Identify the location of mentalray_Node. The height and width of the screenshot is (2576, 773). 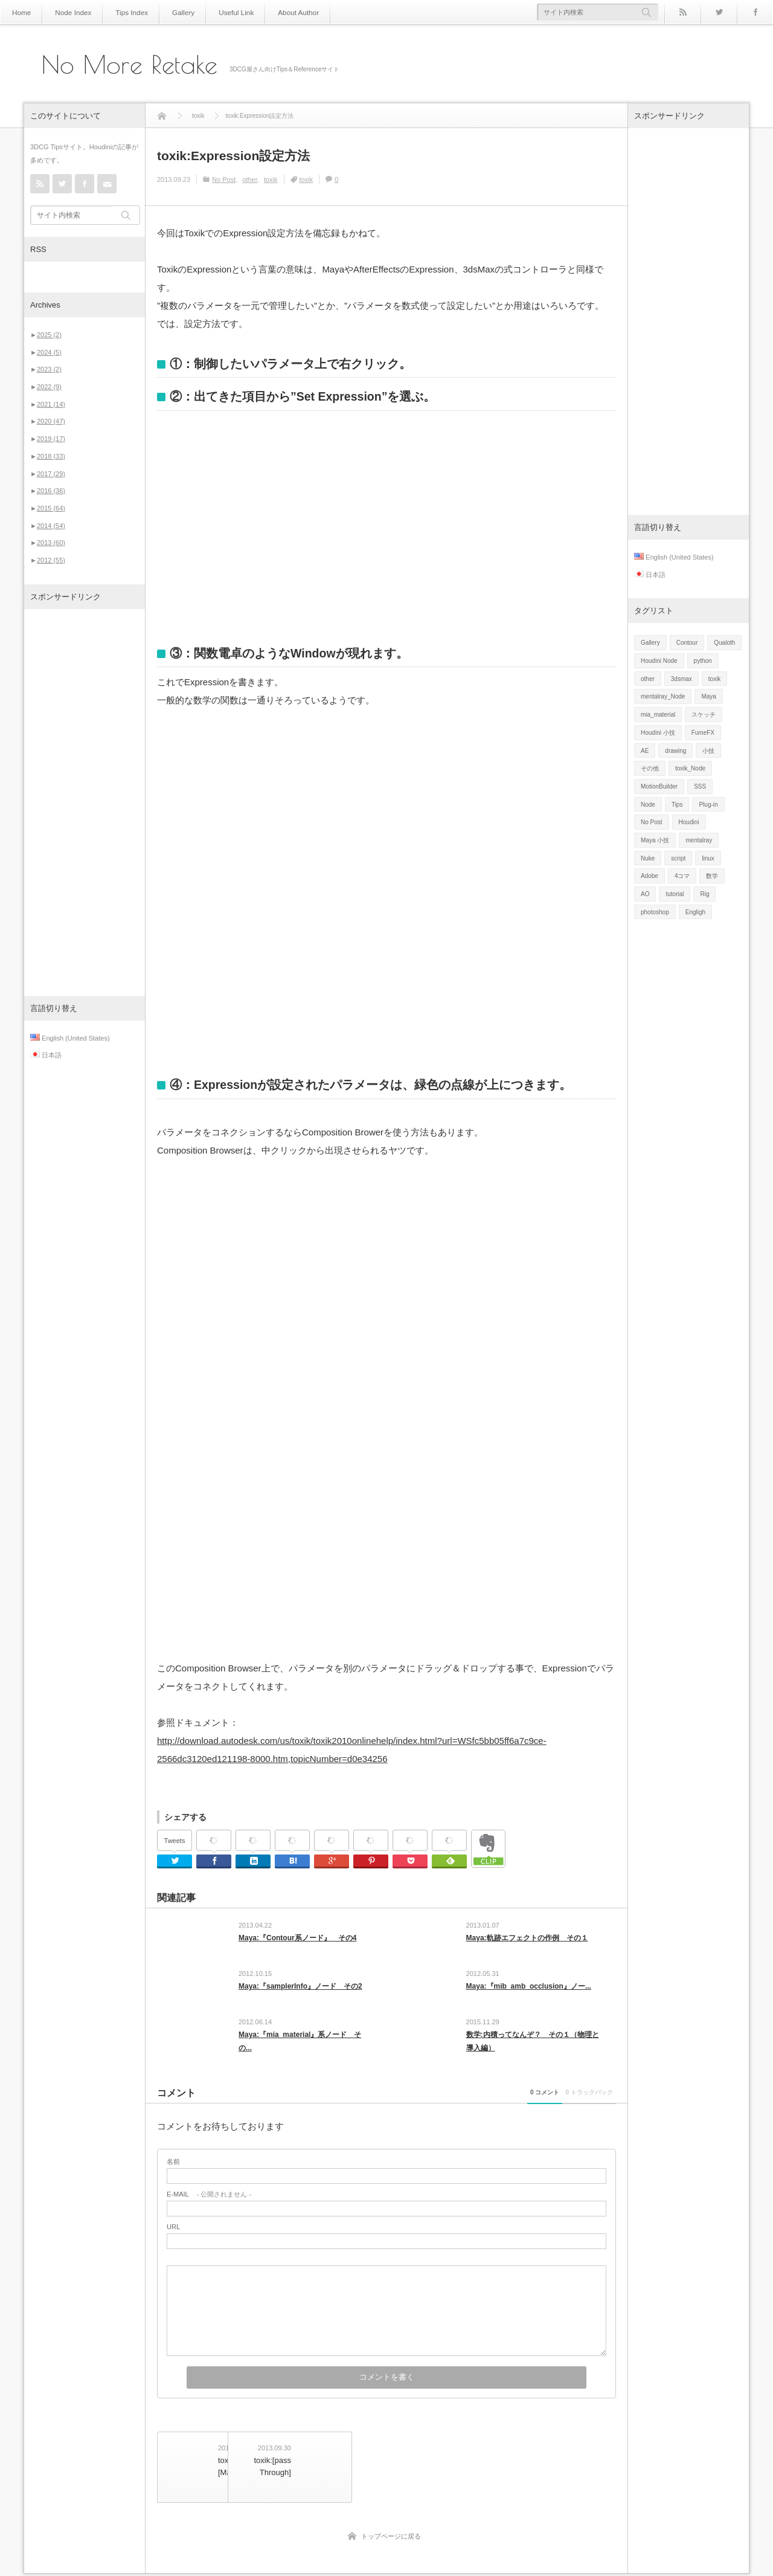
(663, 696).